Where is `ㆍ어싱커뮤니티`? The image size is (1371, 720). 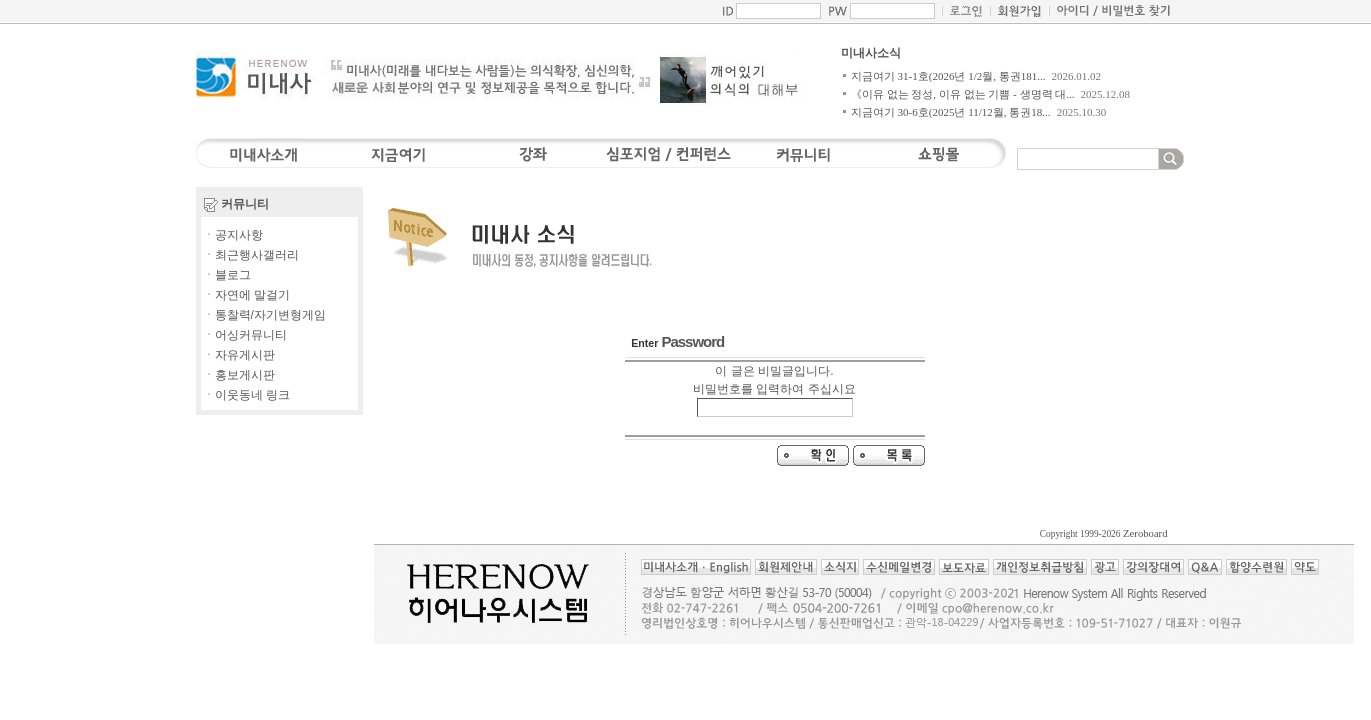
ㆍ어싱커뮤니티 is located at coordinates (245, 335).